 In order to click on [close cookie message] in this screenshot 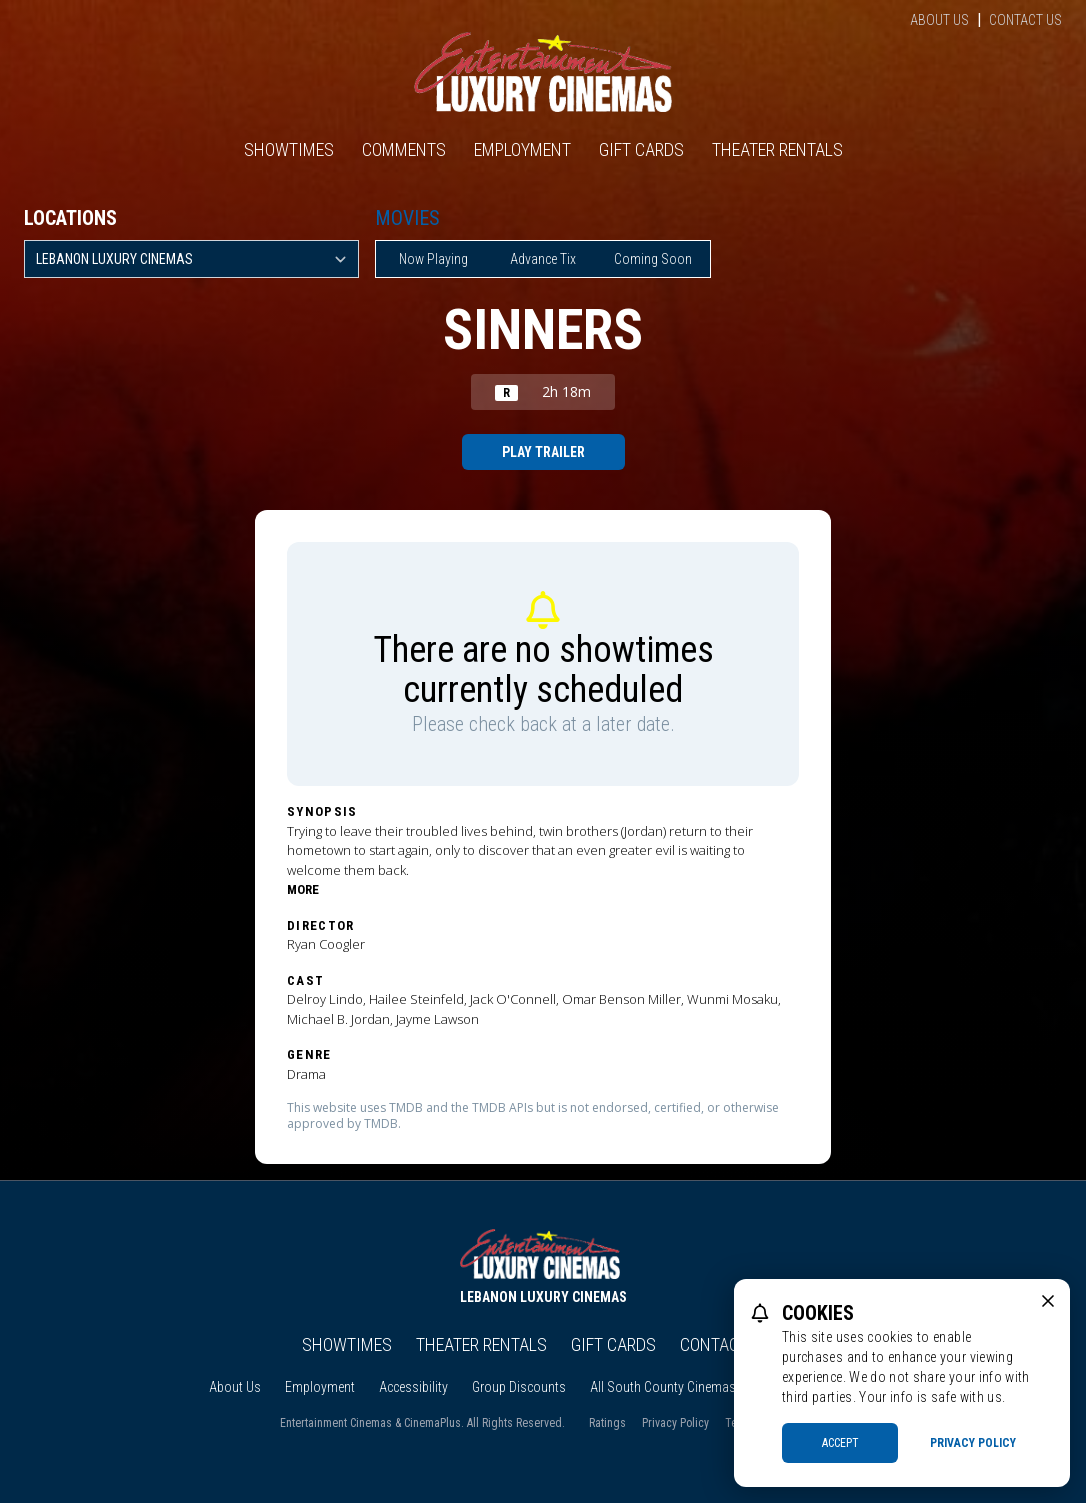, I will do `click(1048, 1301)`.